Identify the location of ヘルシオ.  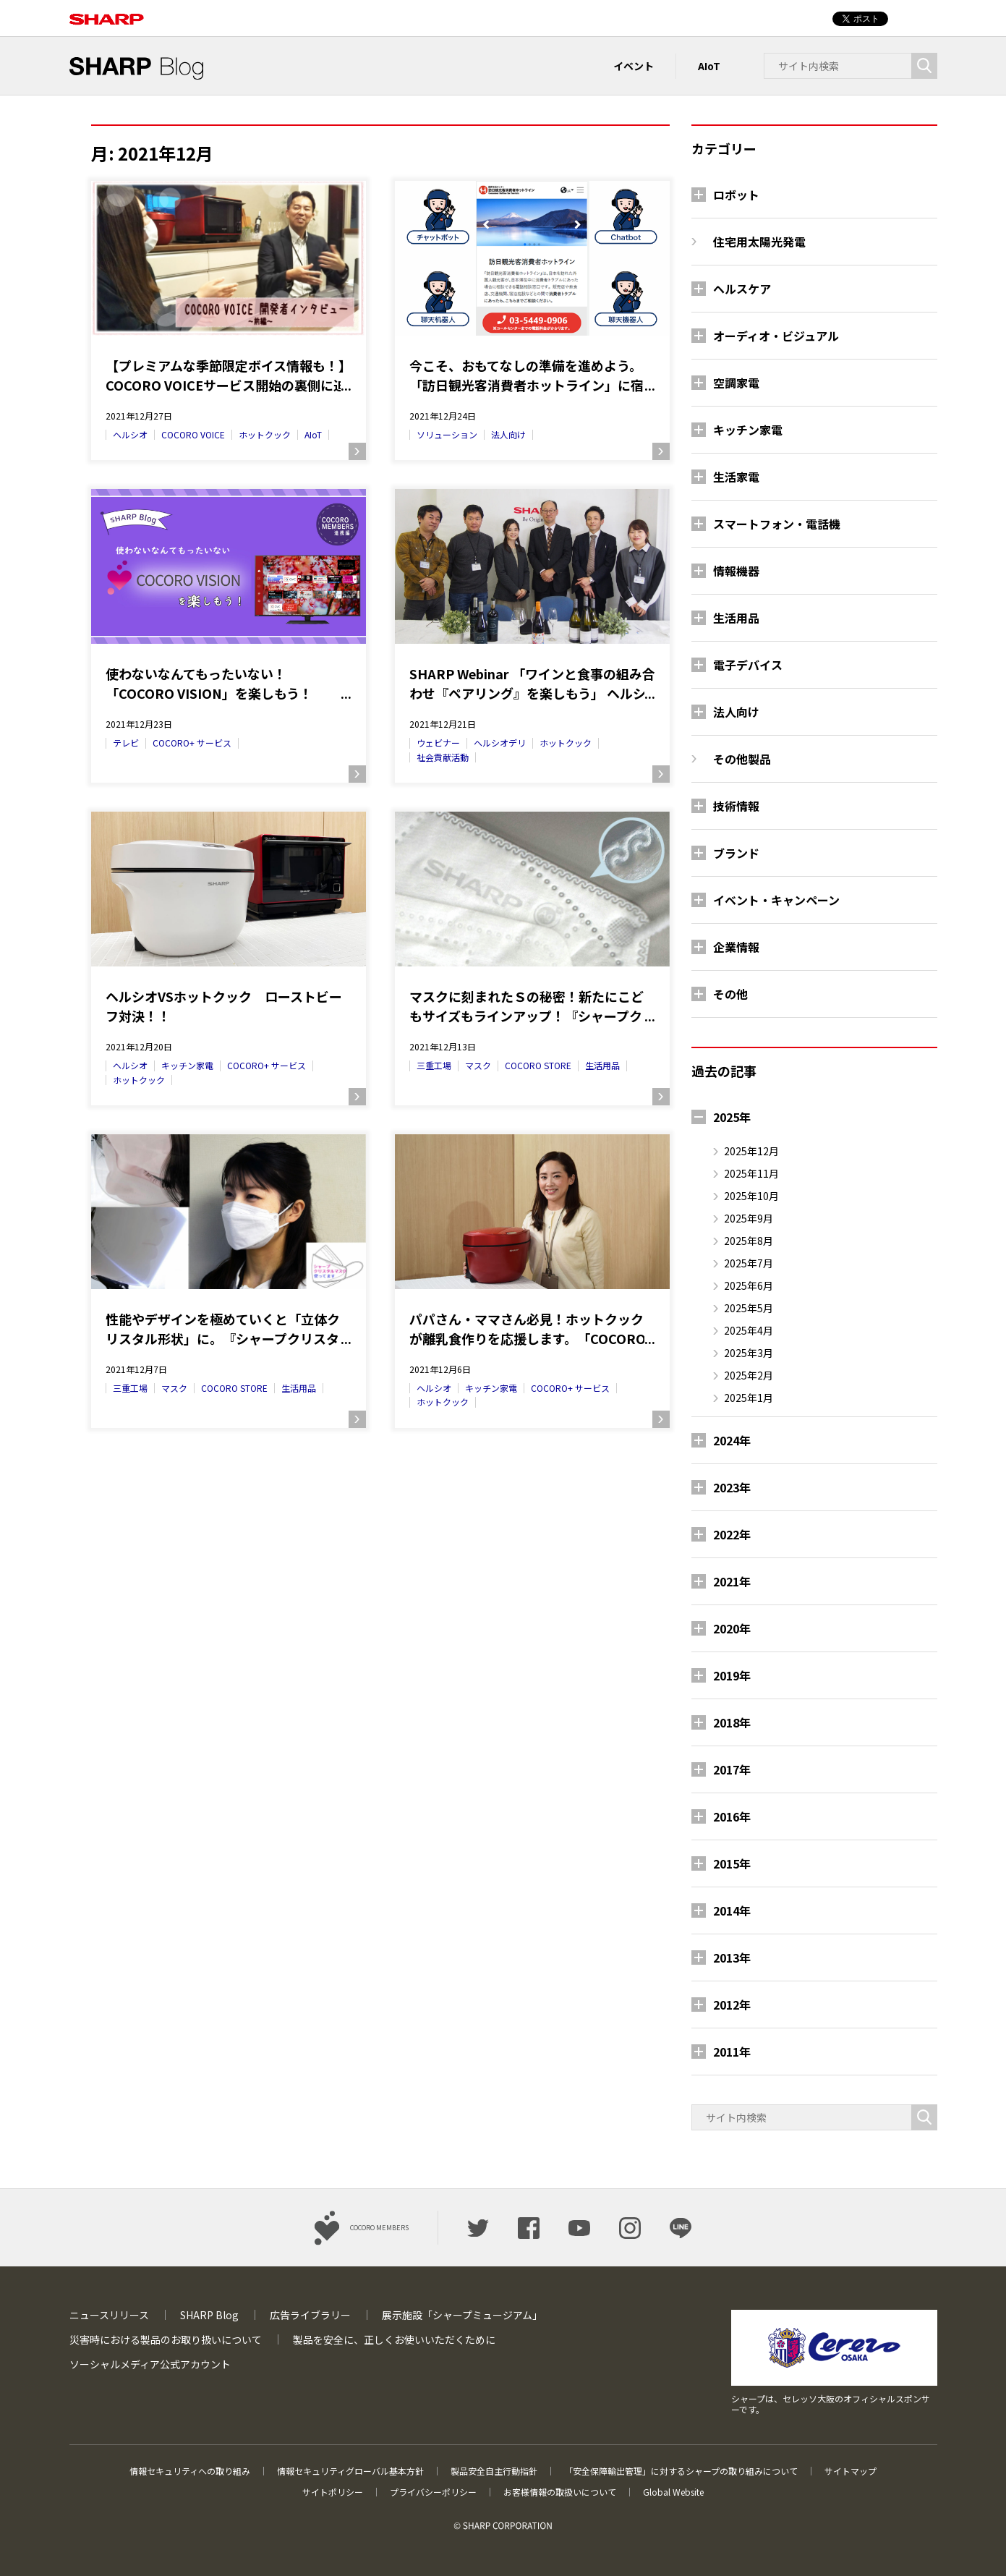
(130, 434).